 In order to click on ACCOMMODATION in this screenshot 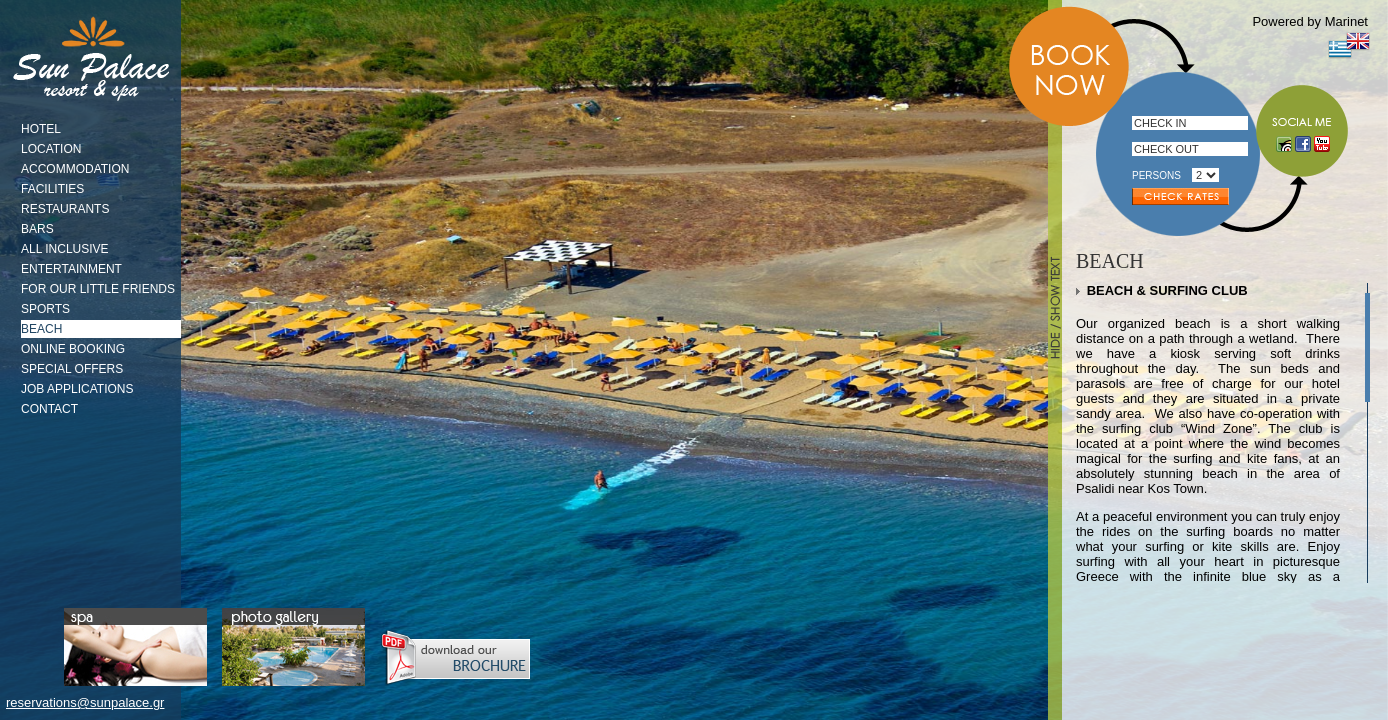, I will do `click(75, 169)`.